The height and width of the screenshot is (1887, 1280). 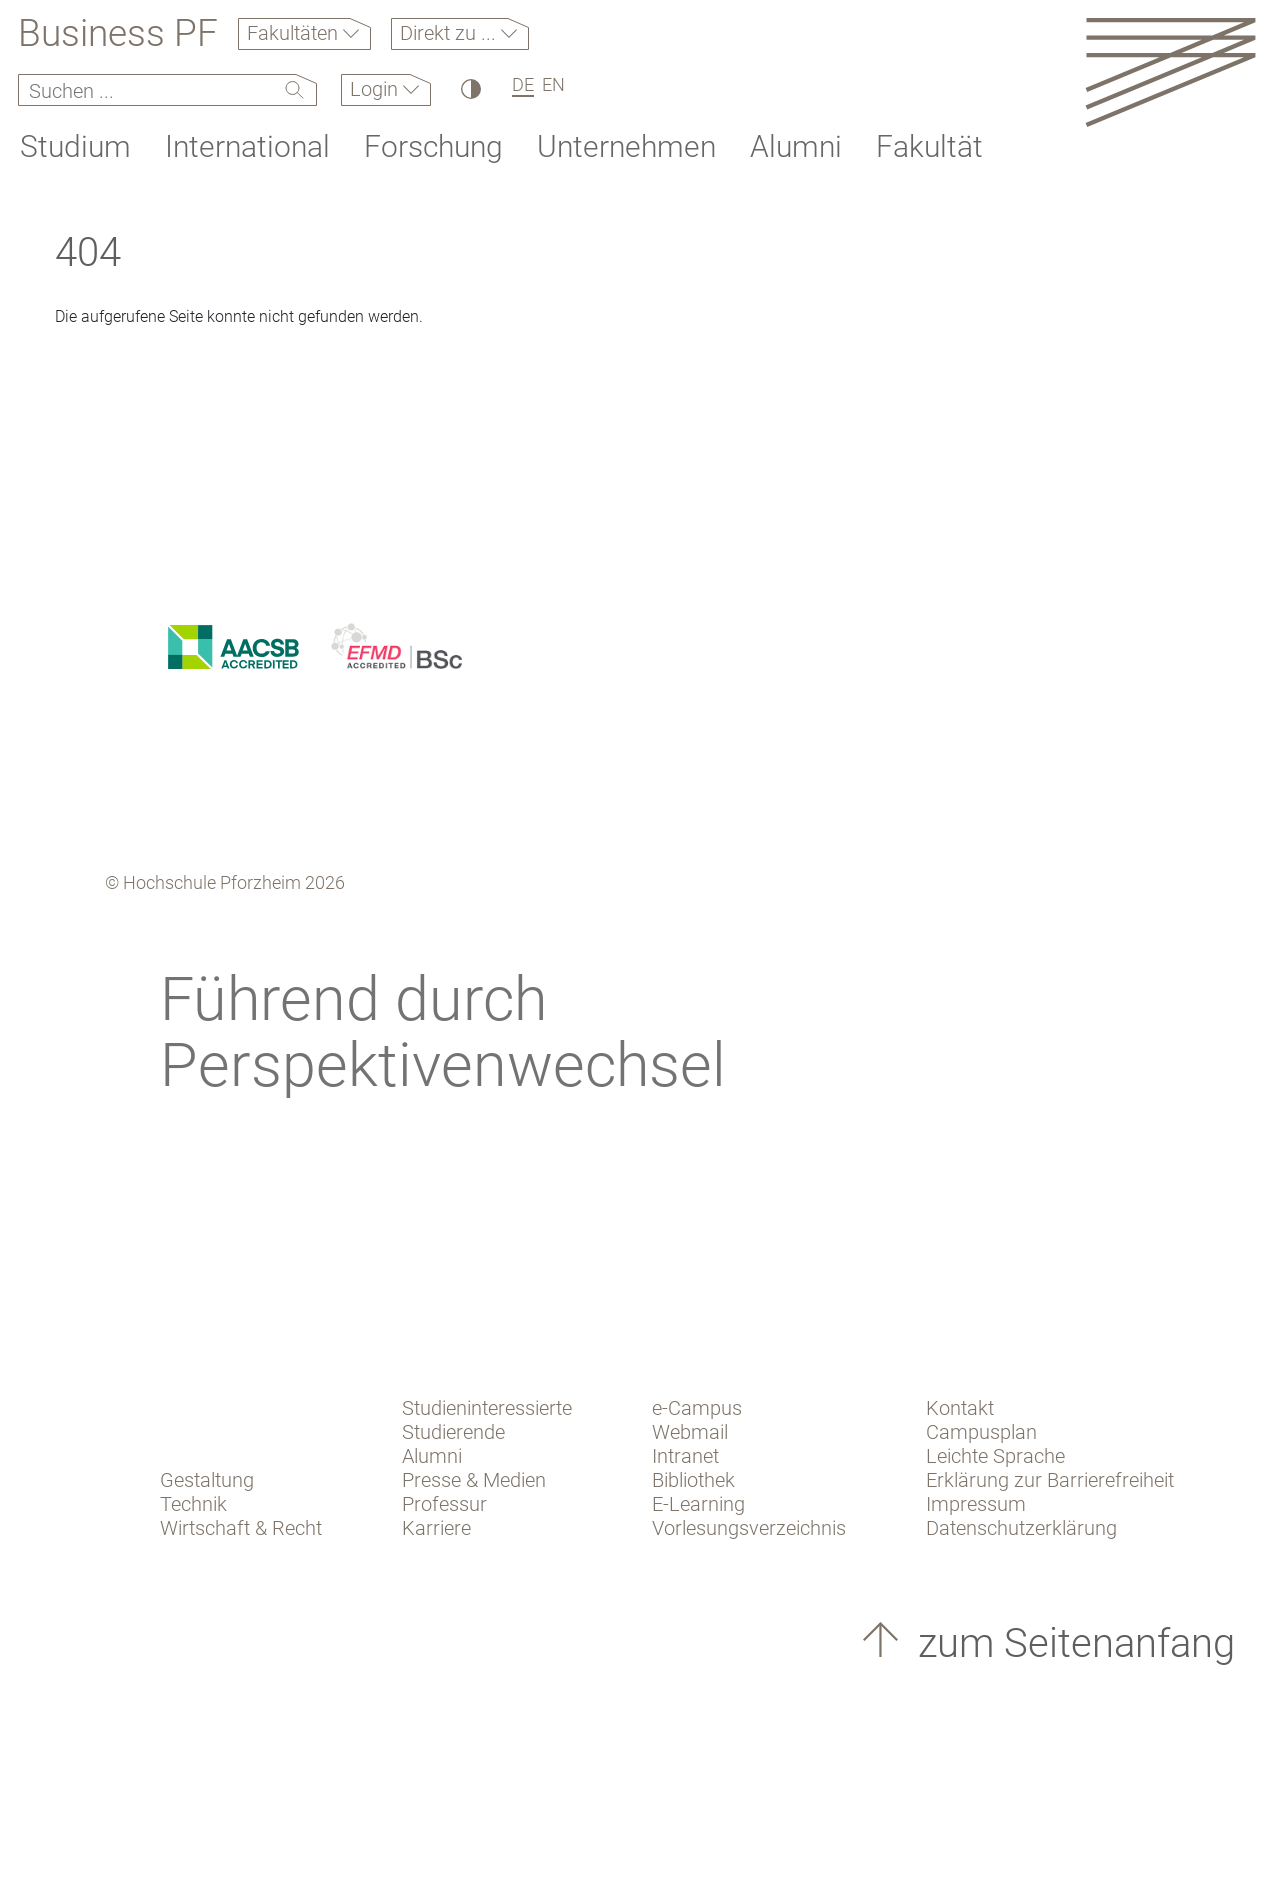 I want to click on zum Seitenanfang, so click(x=1071, y=1643).